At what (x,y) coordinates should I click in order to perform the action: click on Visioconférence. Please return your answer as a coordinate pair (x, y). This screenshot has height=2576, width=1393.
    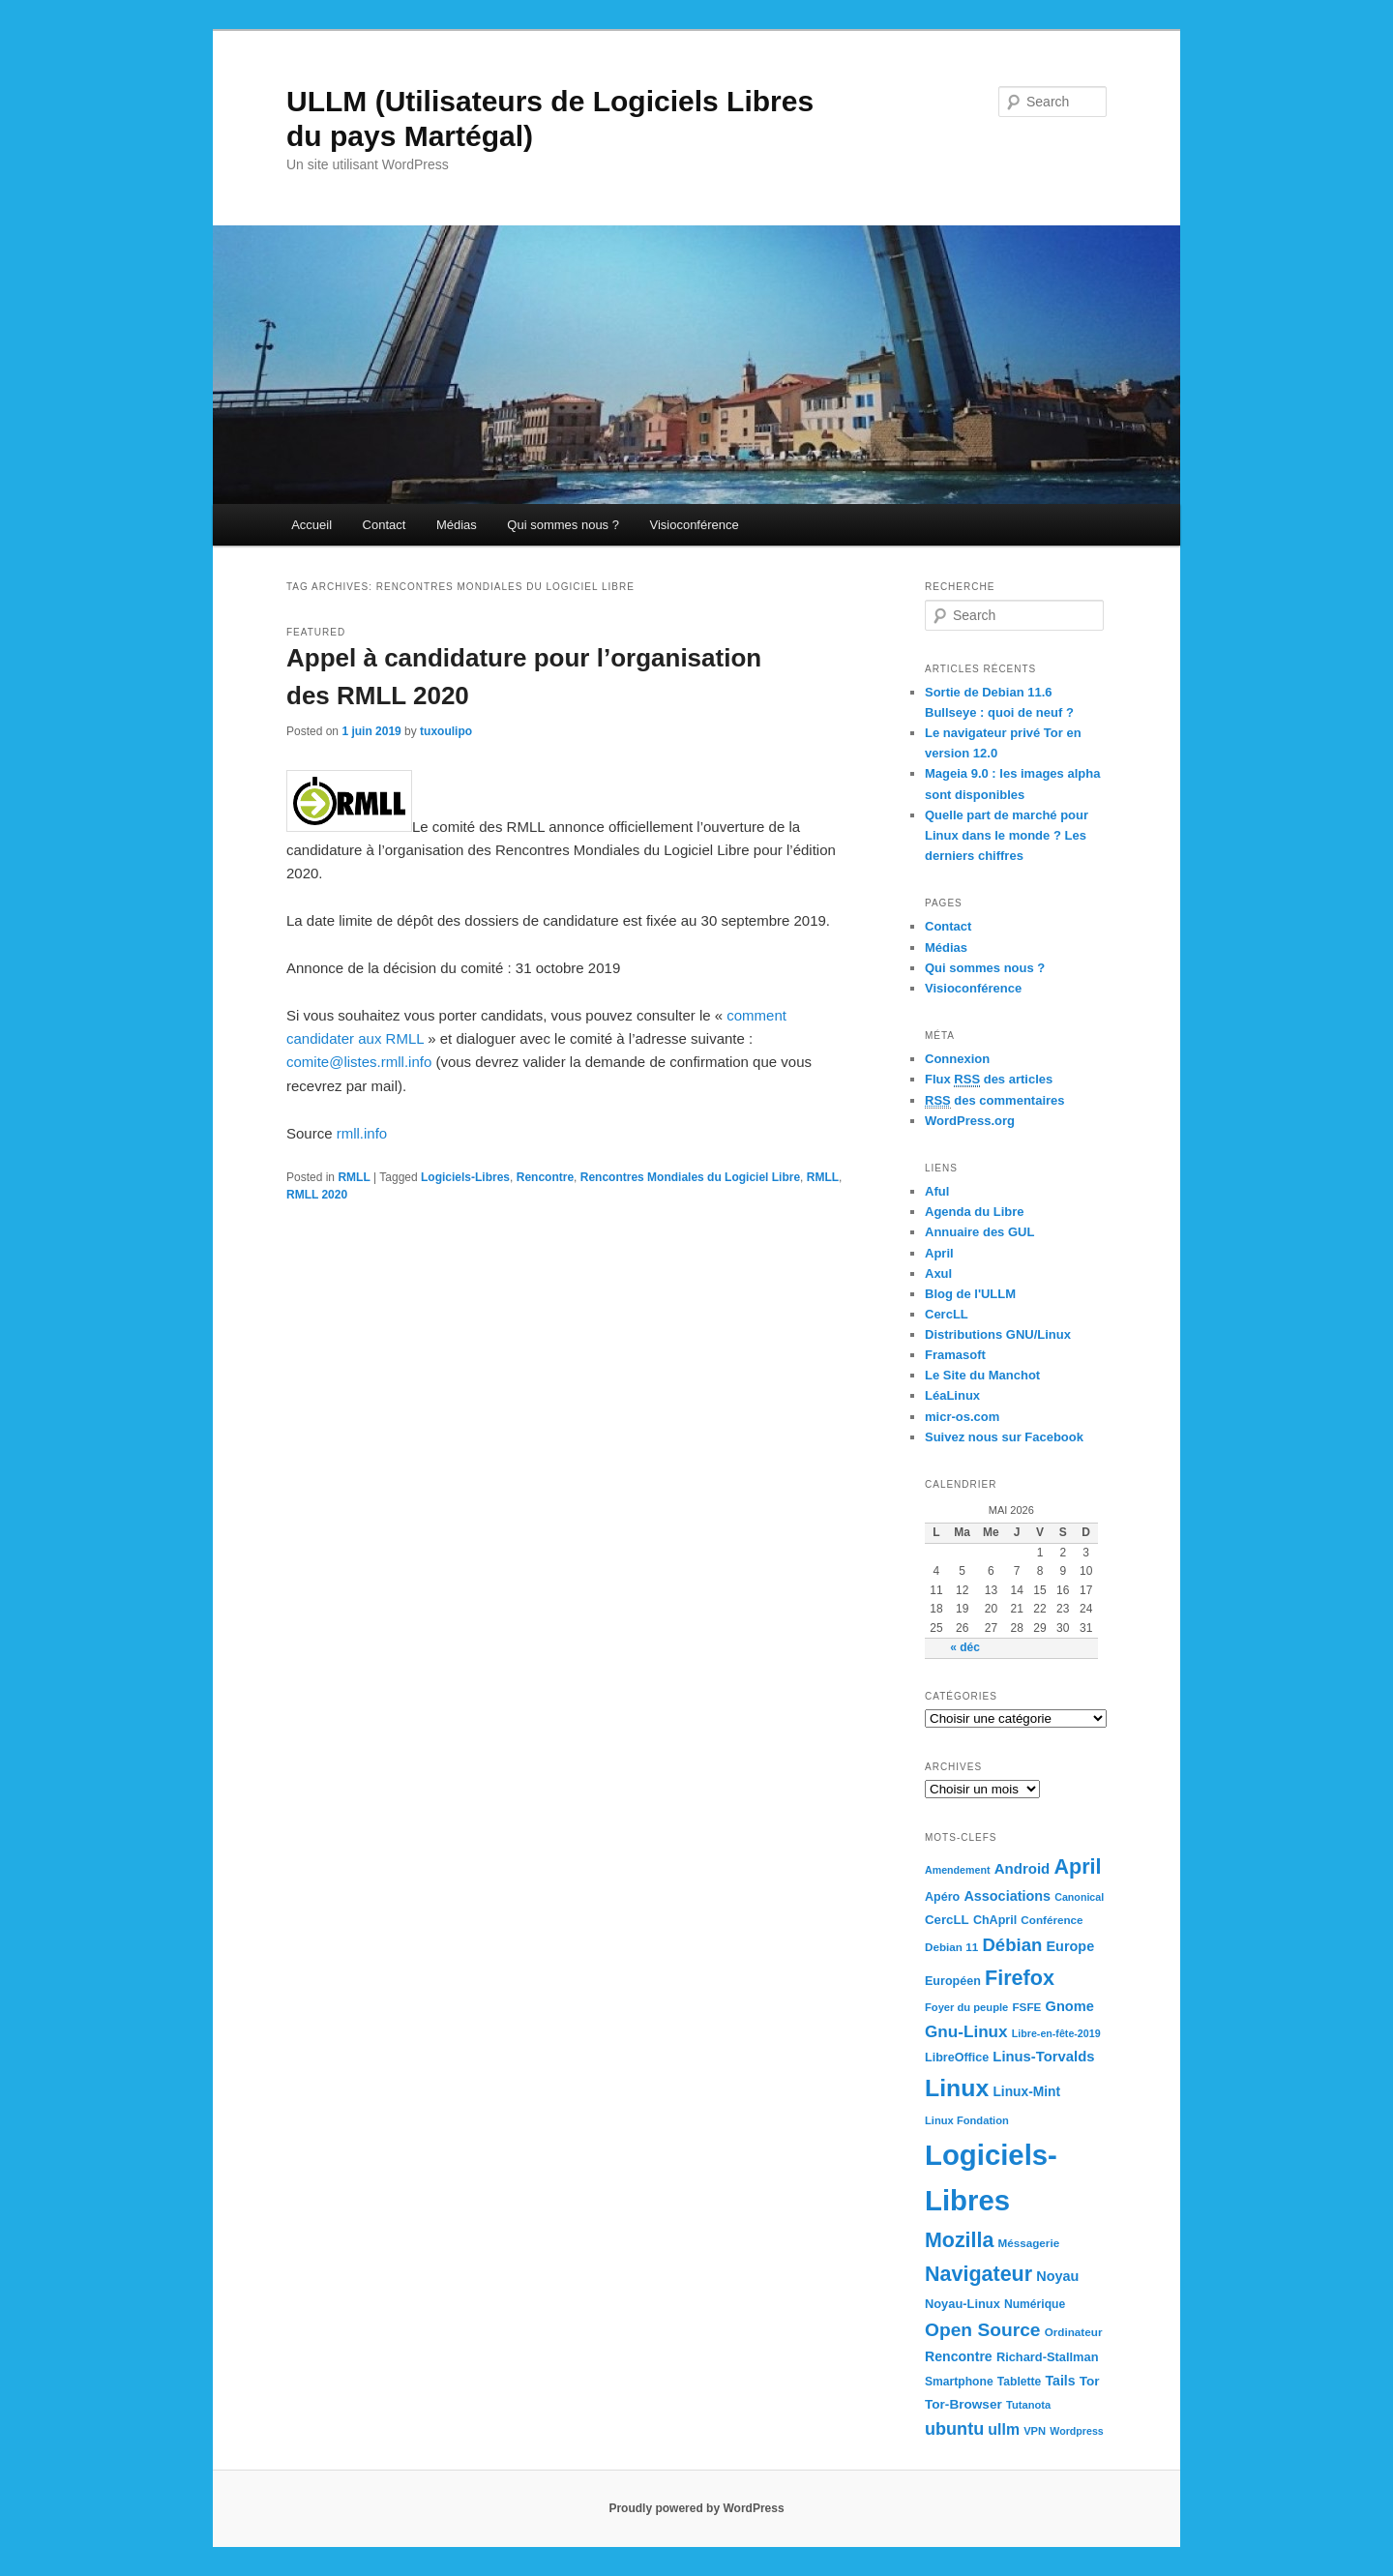
    Looking at the image, I should click on (693, 525).